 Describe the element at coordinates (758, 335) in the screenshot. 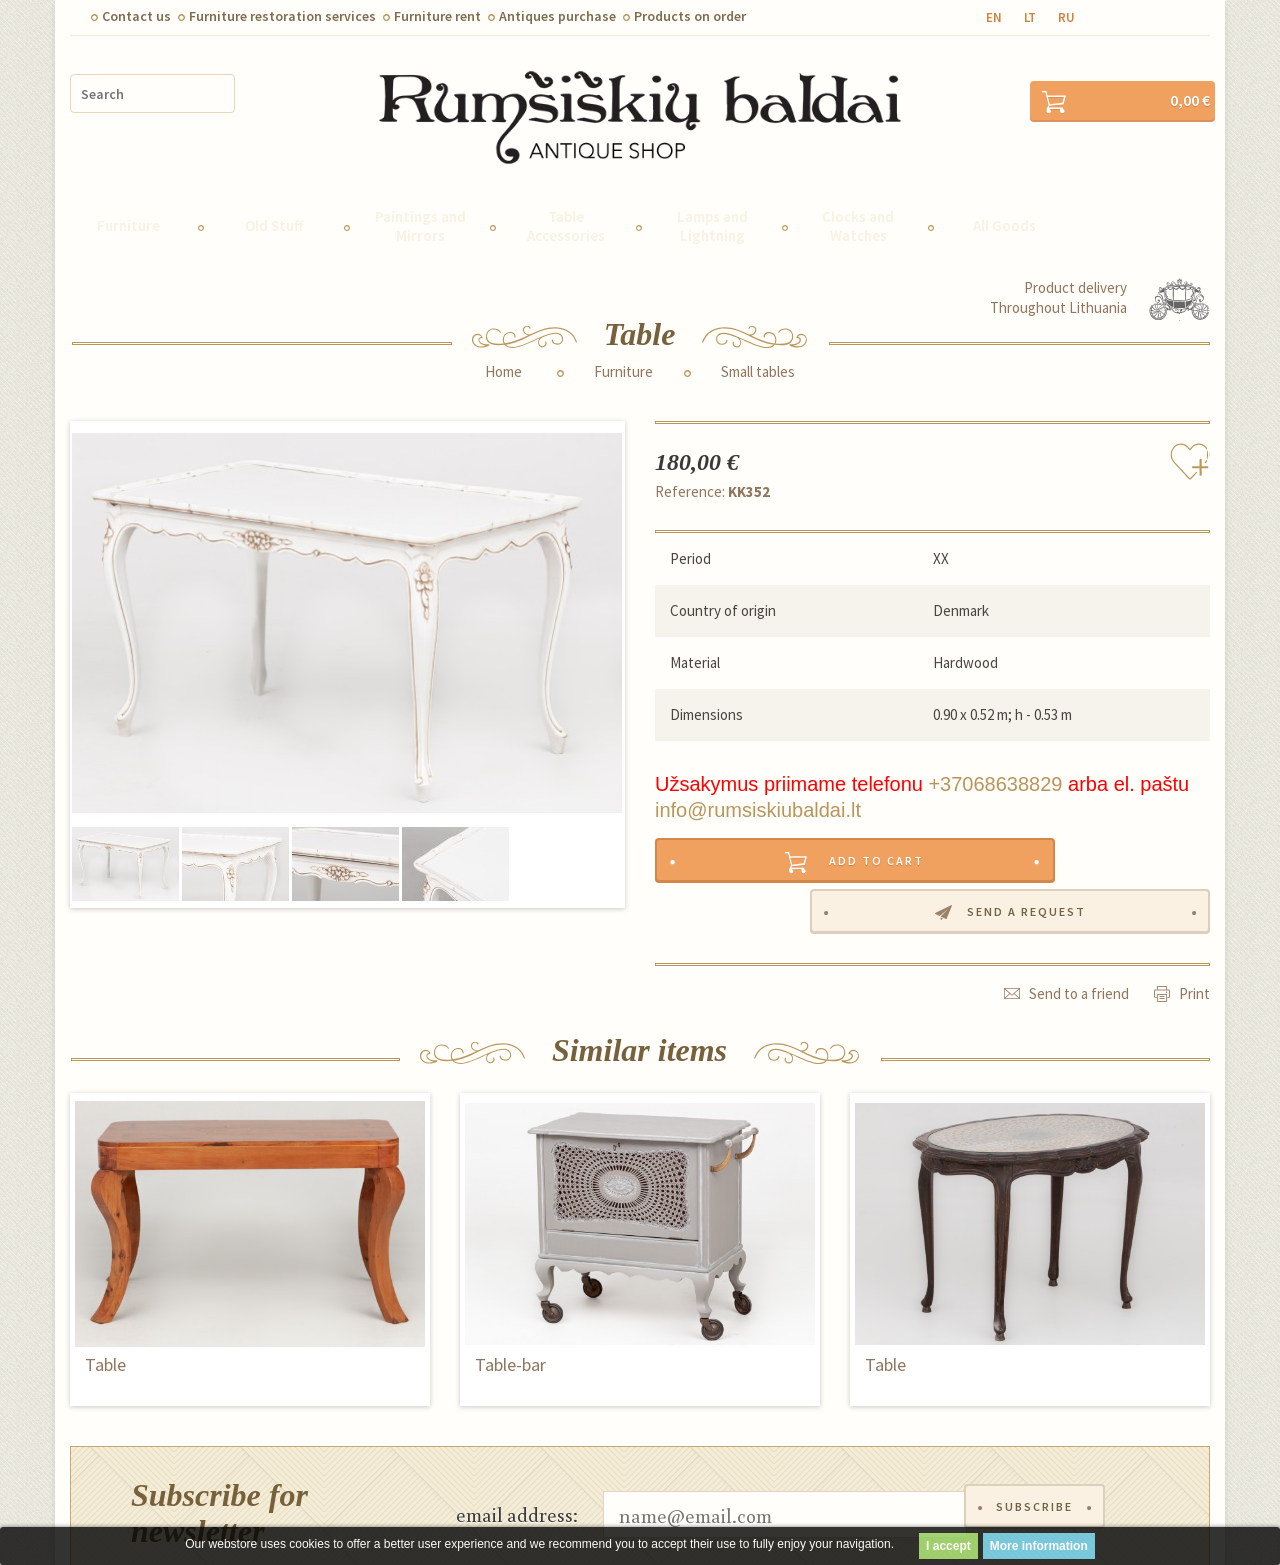

I see `Small tables` at that location.